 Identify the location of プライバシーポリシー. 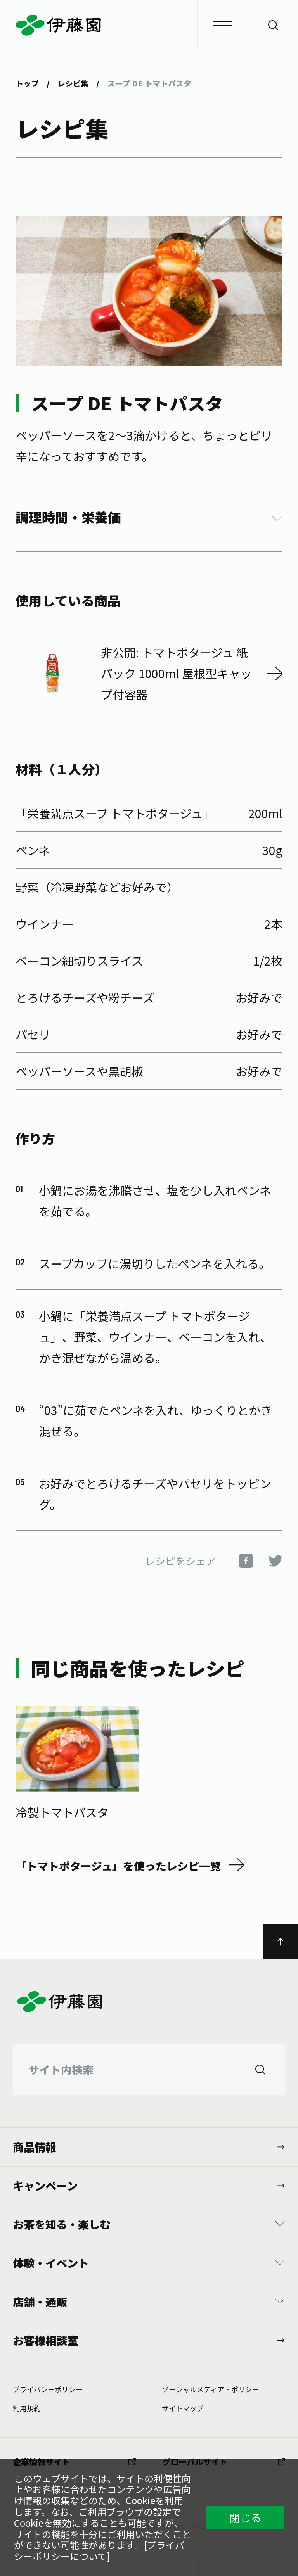
(48, 2389).